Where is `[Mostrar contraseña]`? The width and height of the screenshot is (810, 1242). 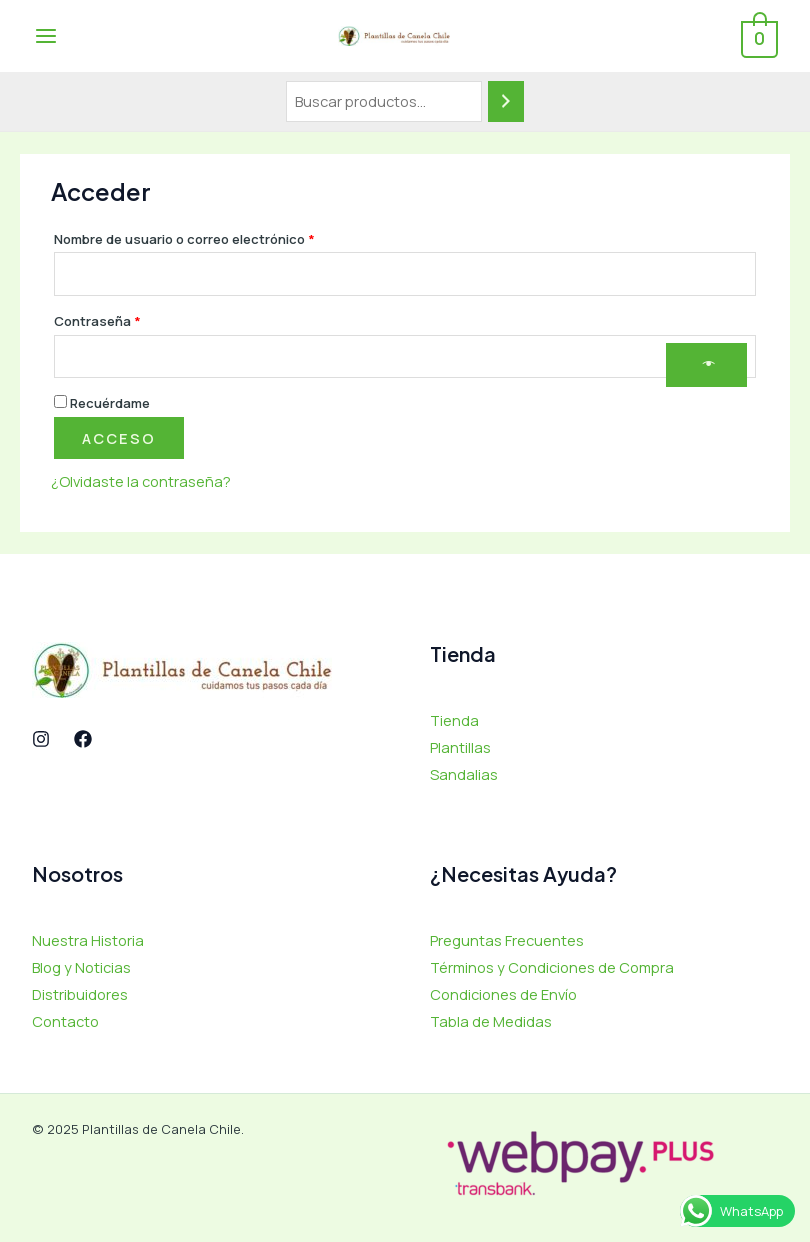
[Mostrar contraseña] is located at coordinates (706, 365).